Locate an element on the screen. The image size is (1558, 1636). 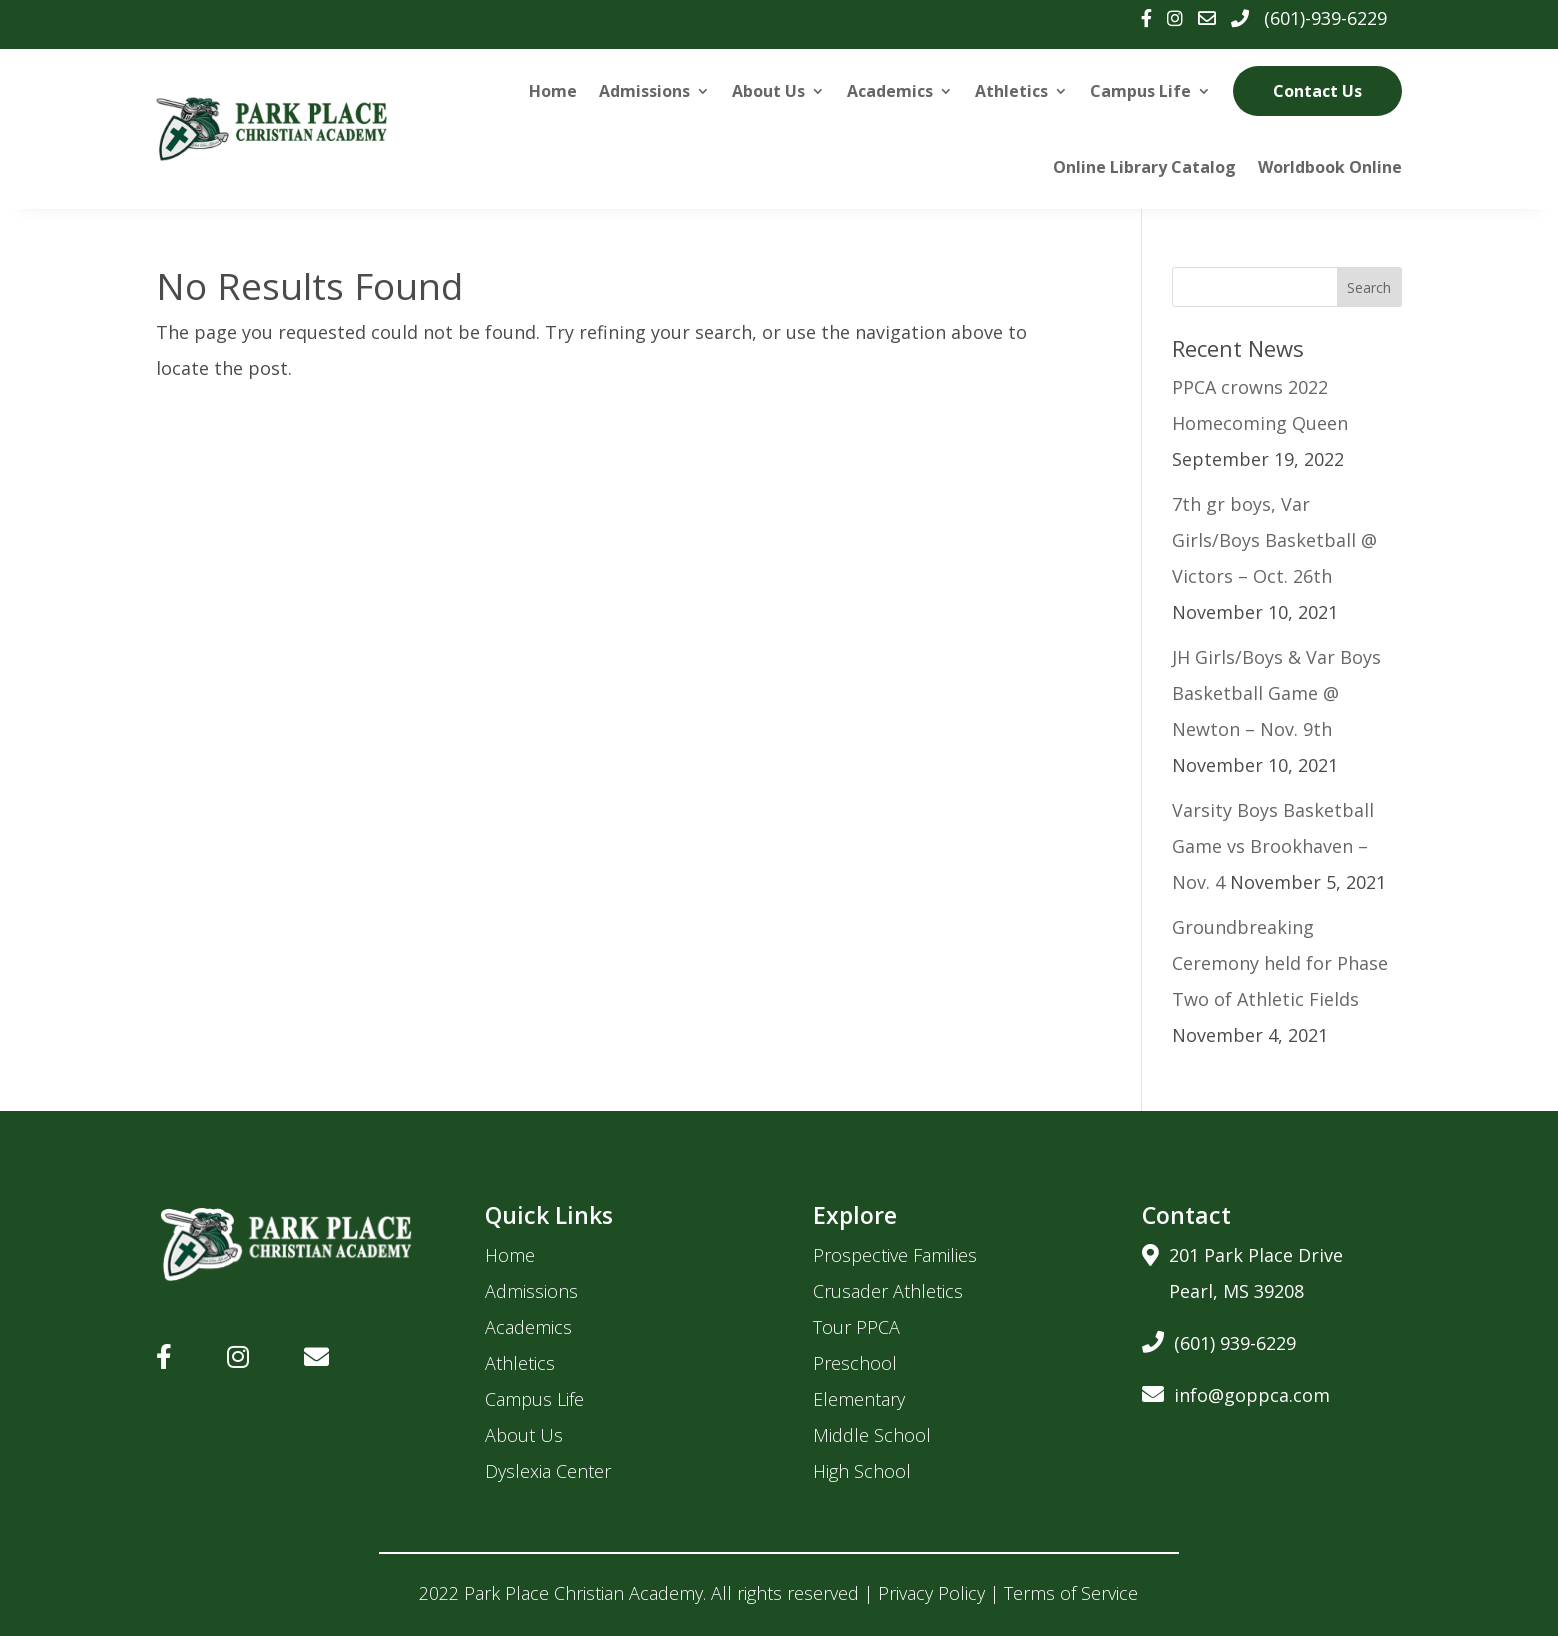
Academics is located at coordinates (890, 91).